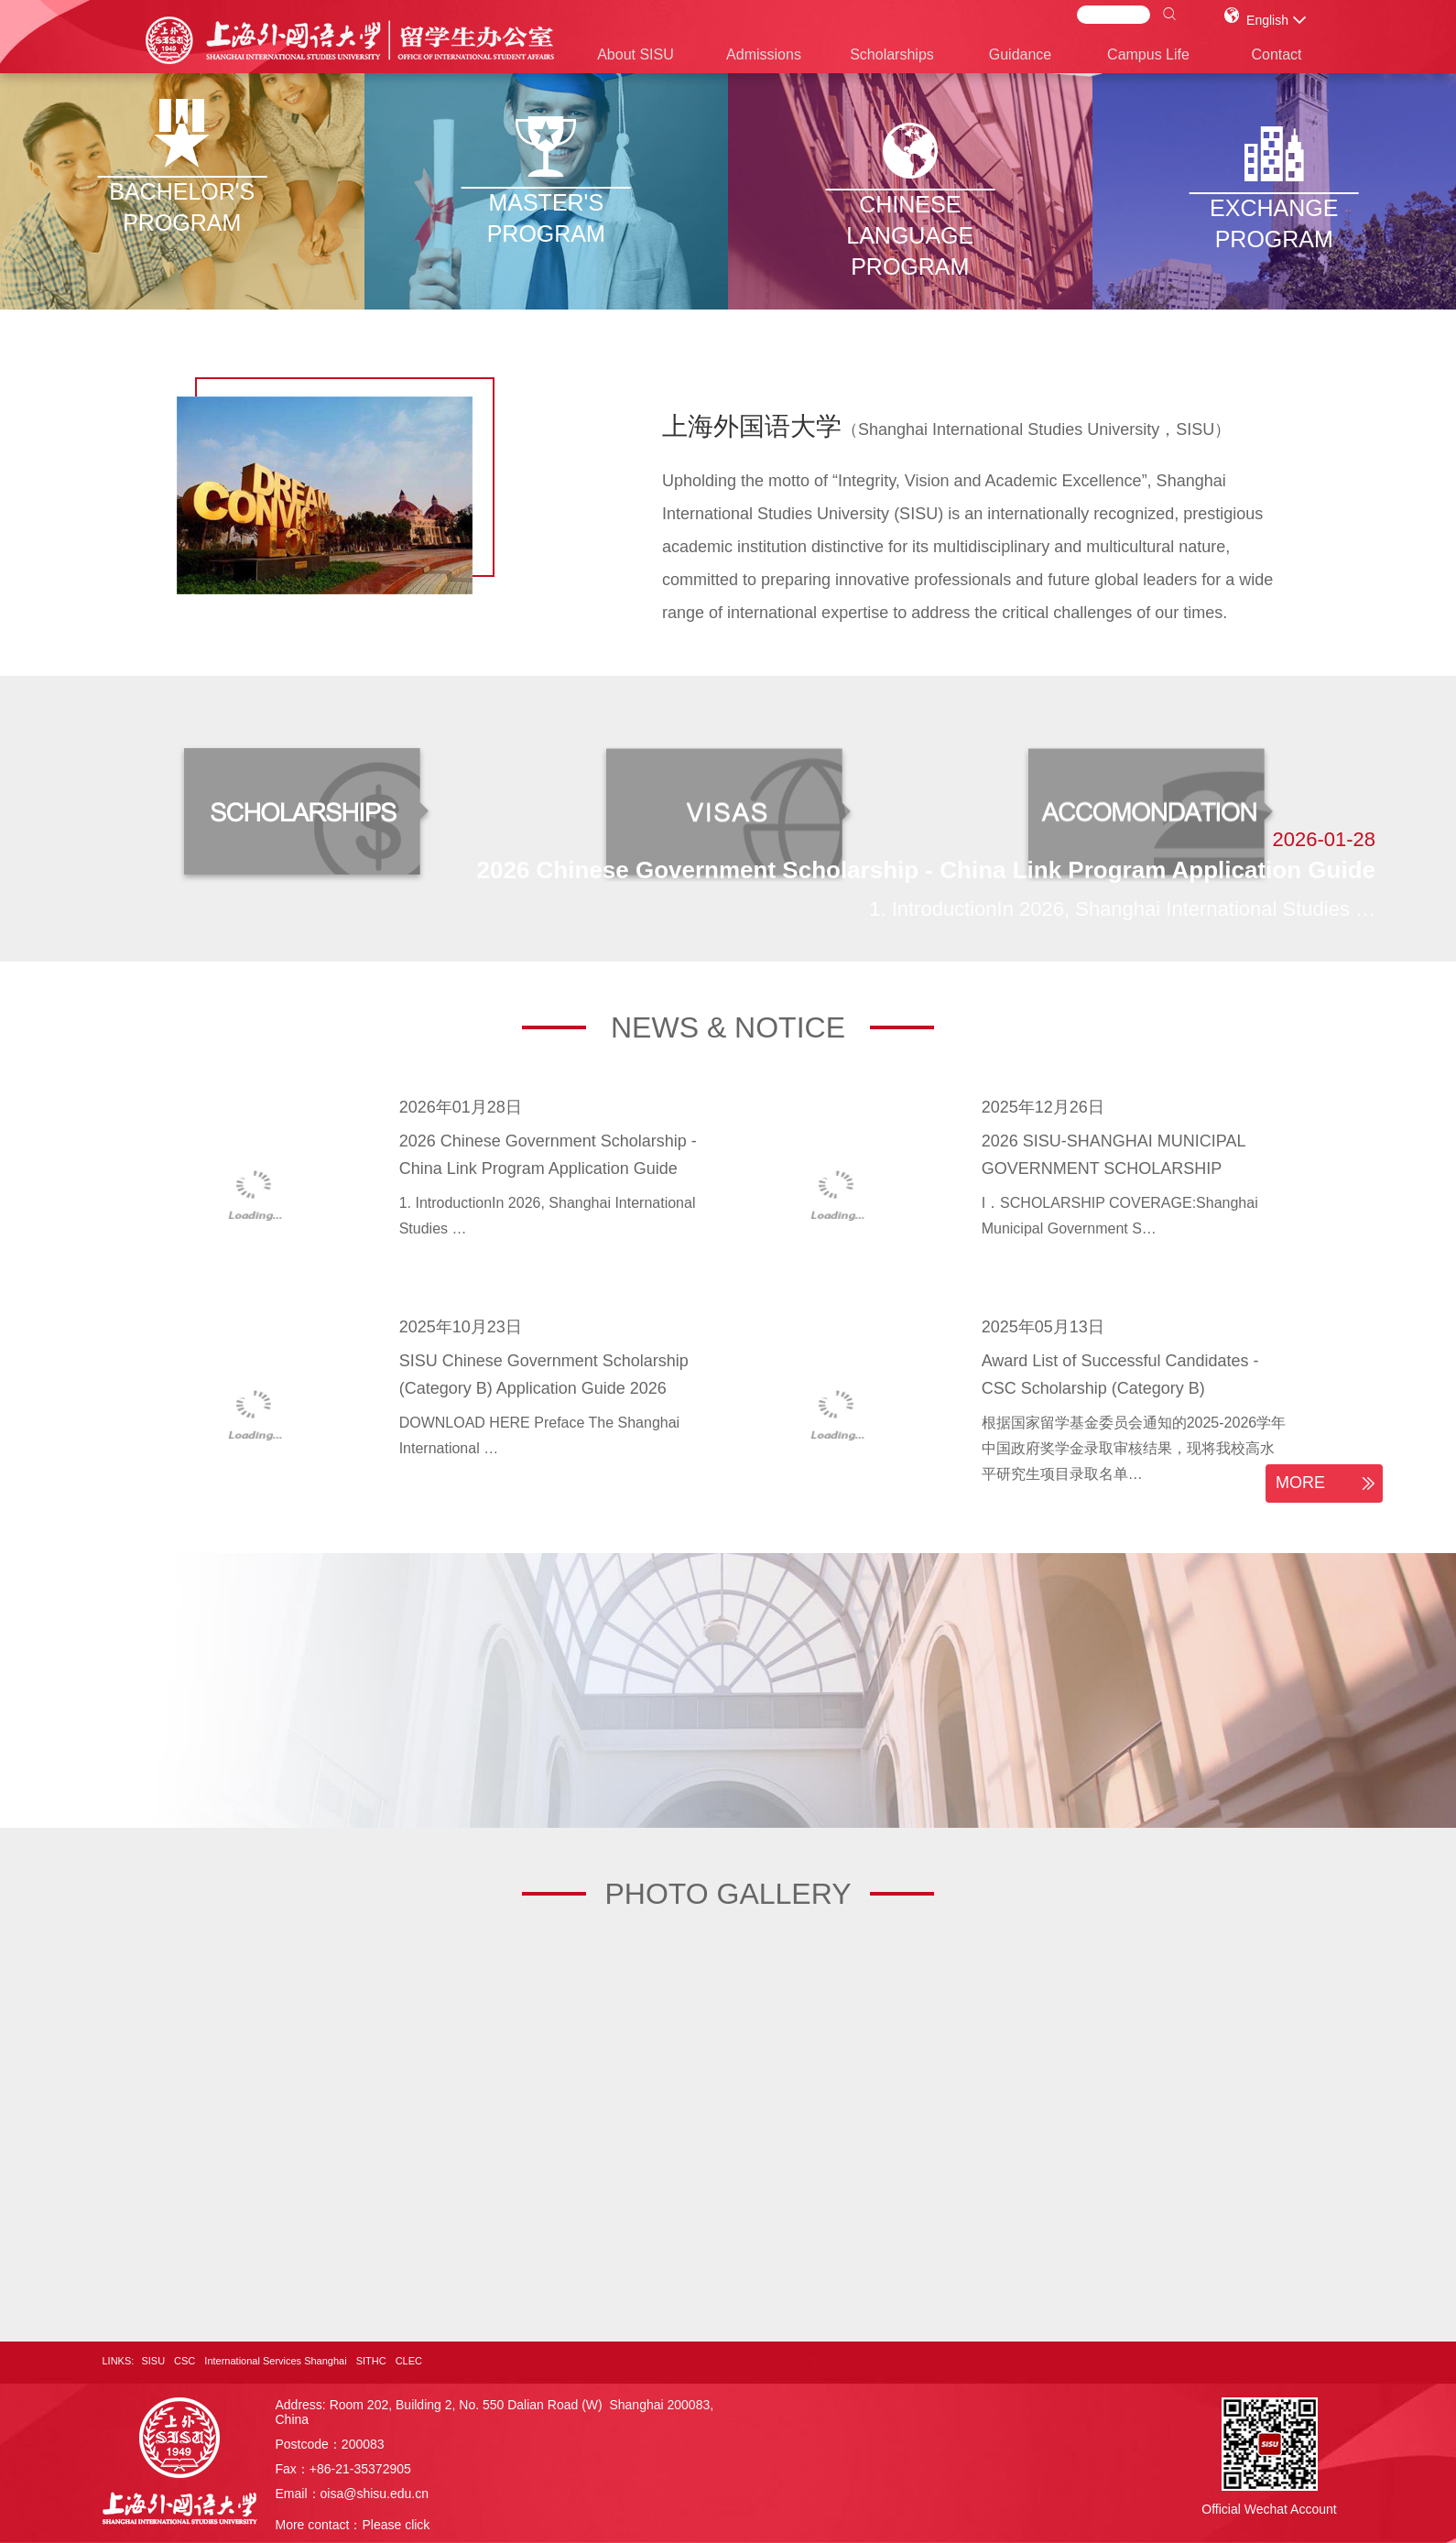  I want to click on SITHC, so click(371, 2360).